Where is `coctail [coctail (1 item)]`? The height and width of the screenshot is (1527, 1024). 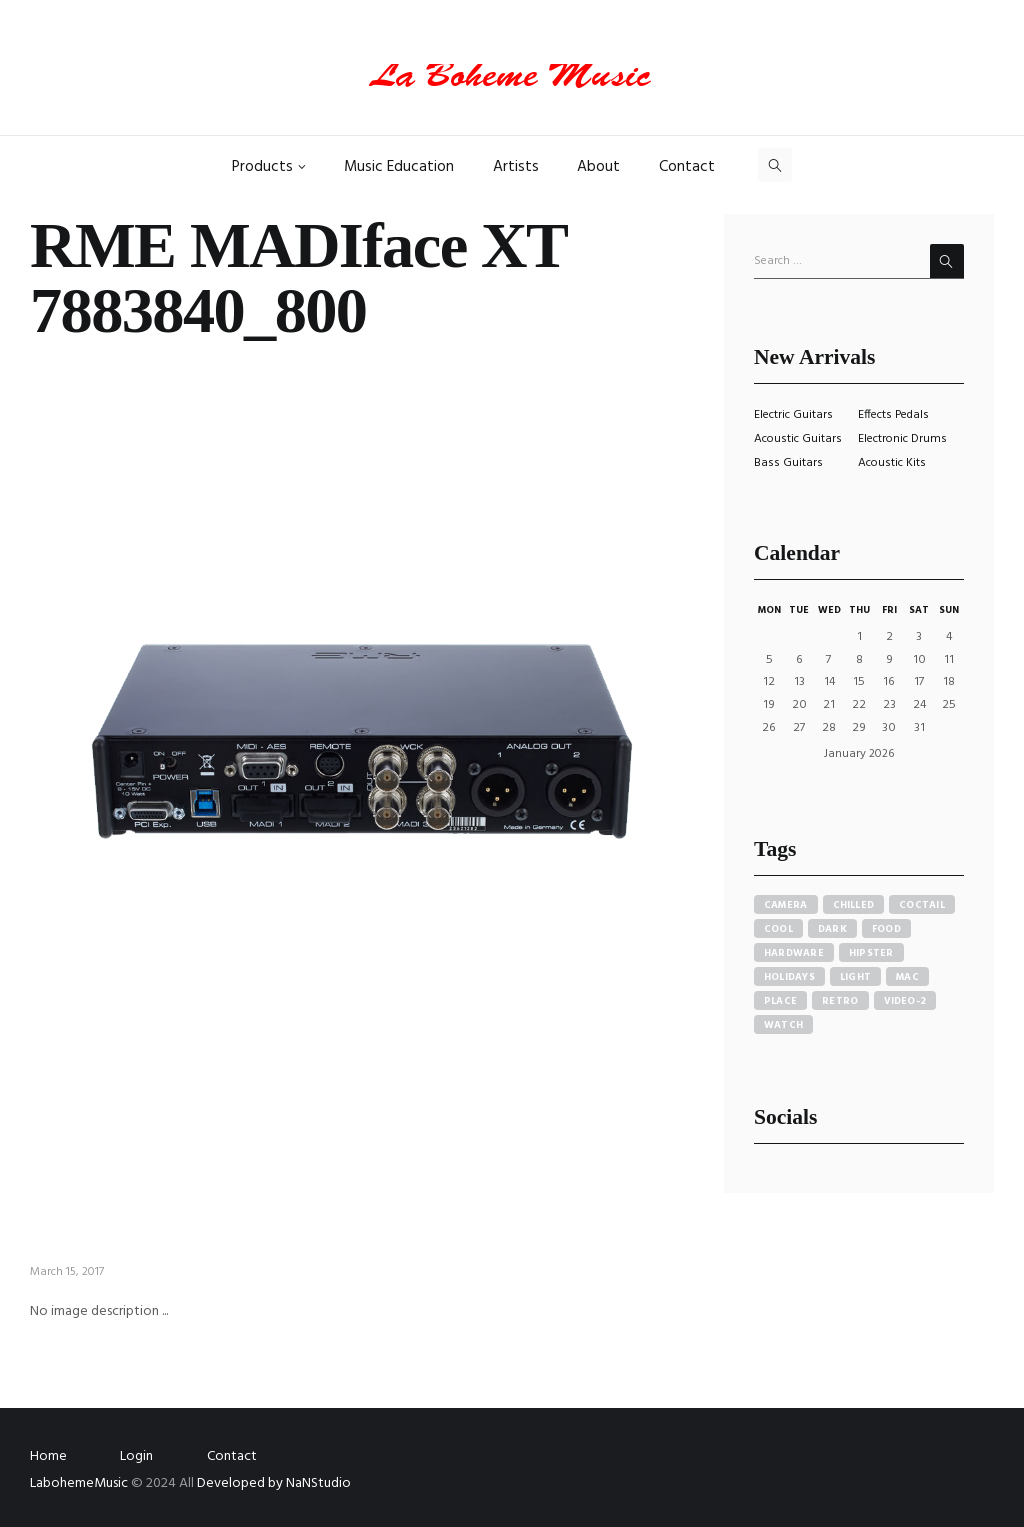
coctail [coctail (1 item)] is located at coordinates (922, 905).